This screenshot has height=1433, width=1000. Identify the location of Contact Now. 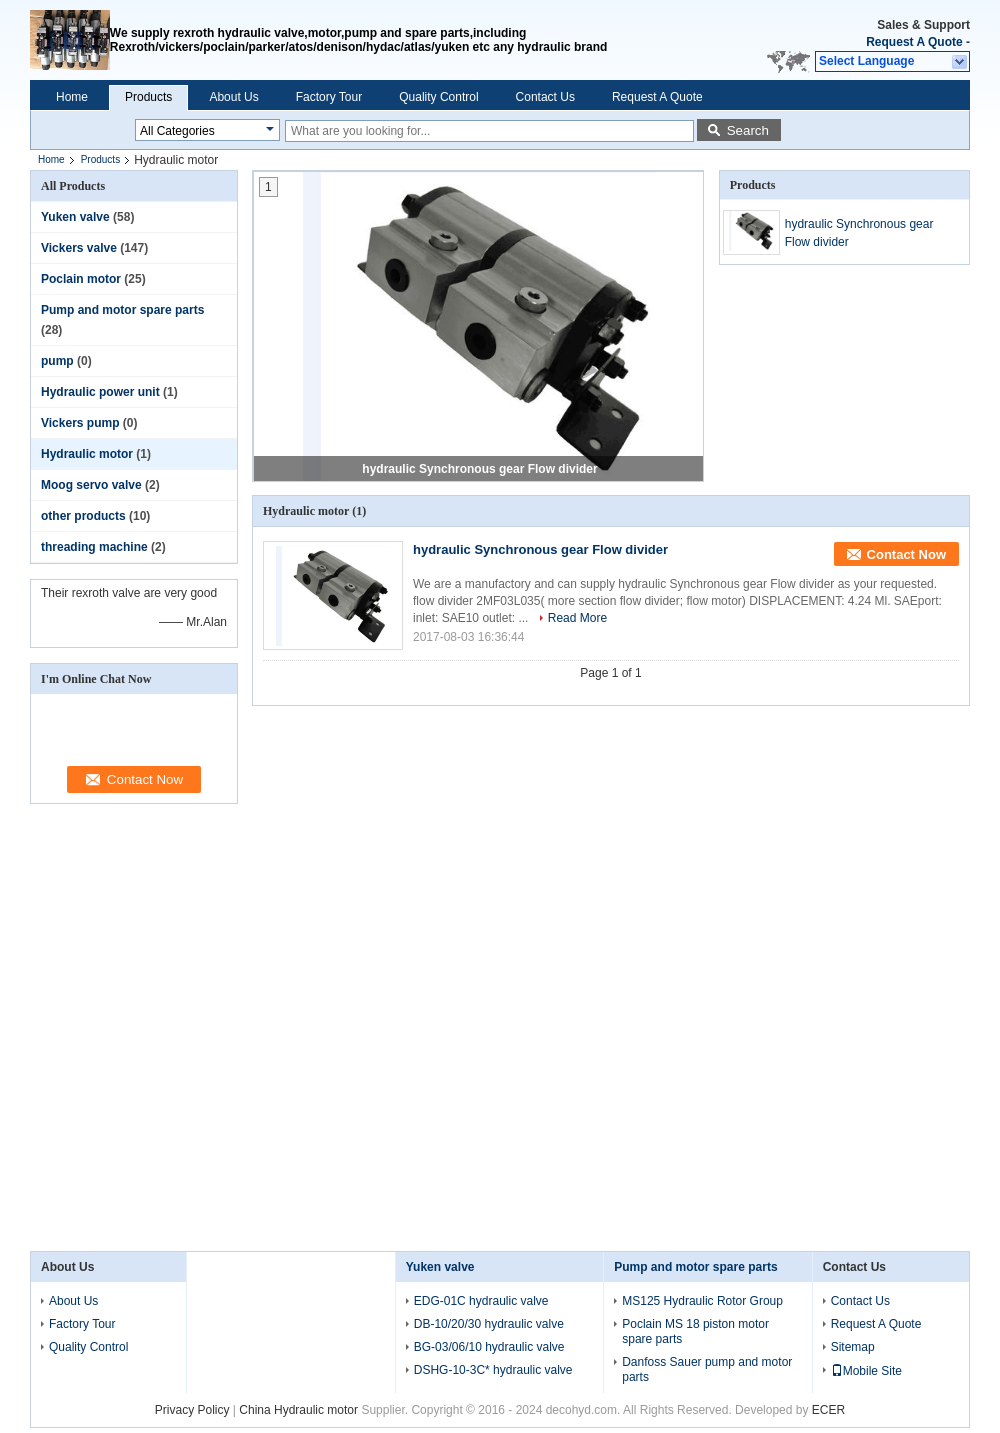
(906, 554).